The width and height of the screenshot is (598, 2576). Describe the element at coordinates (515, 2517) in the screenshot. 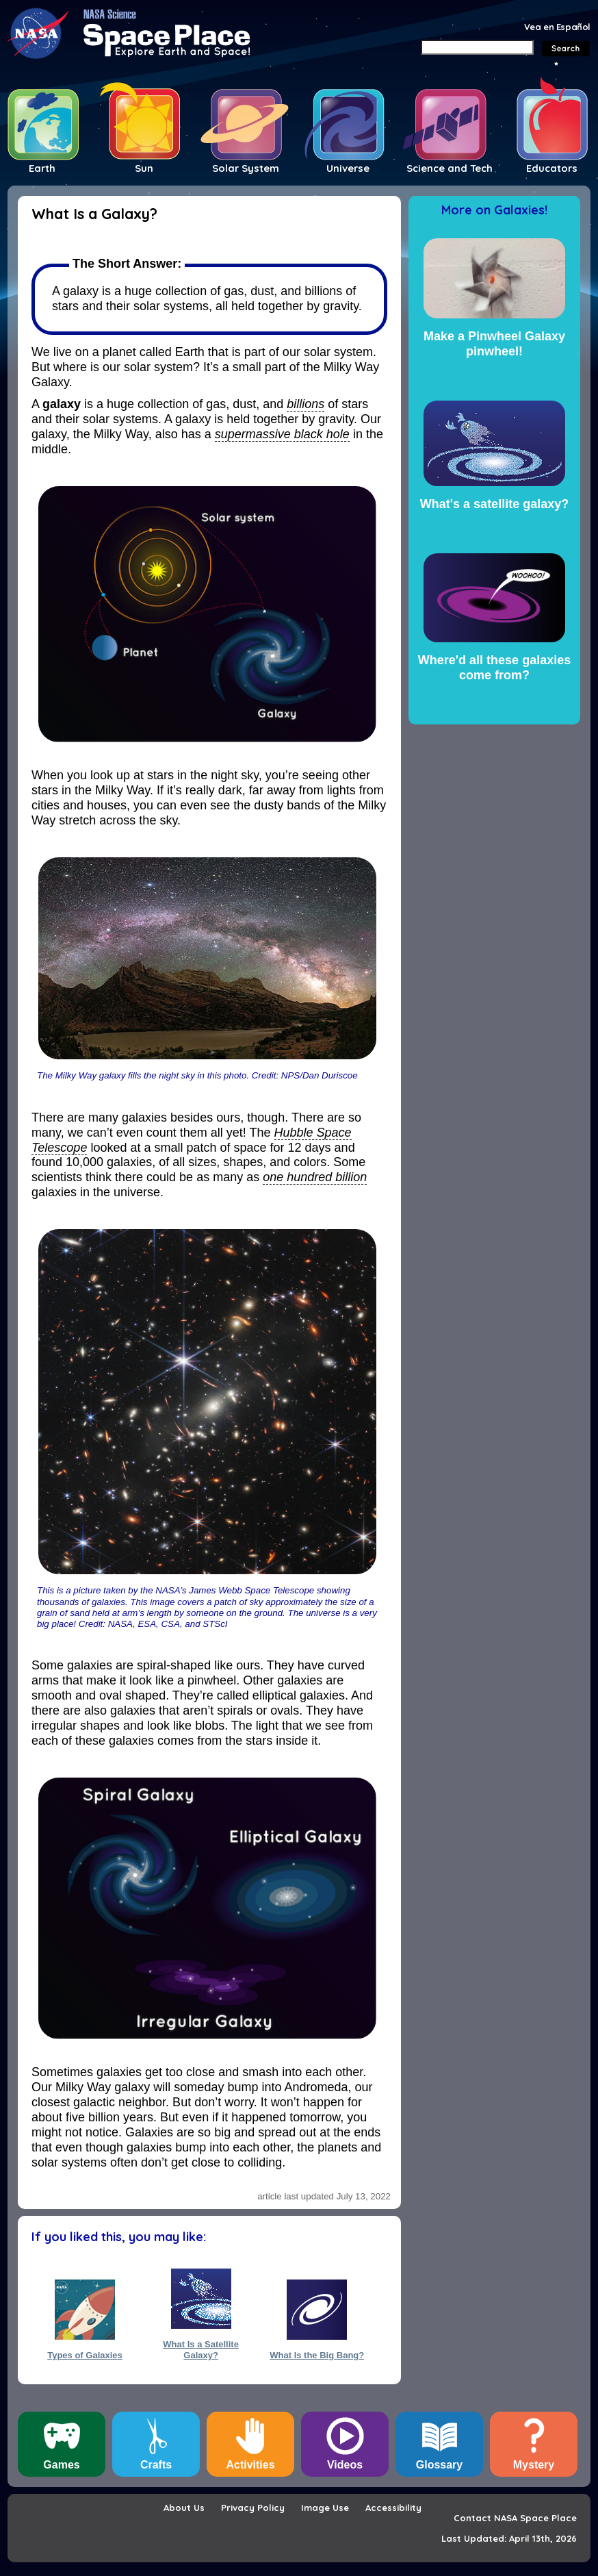

I see `Contact NASA Space Place` at that location.